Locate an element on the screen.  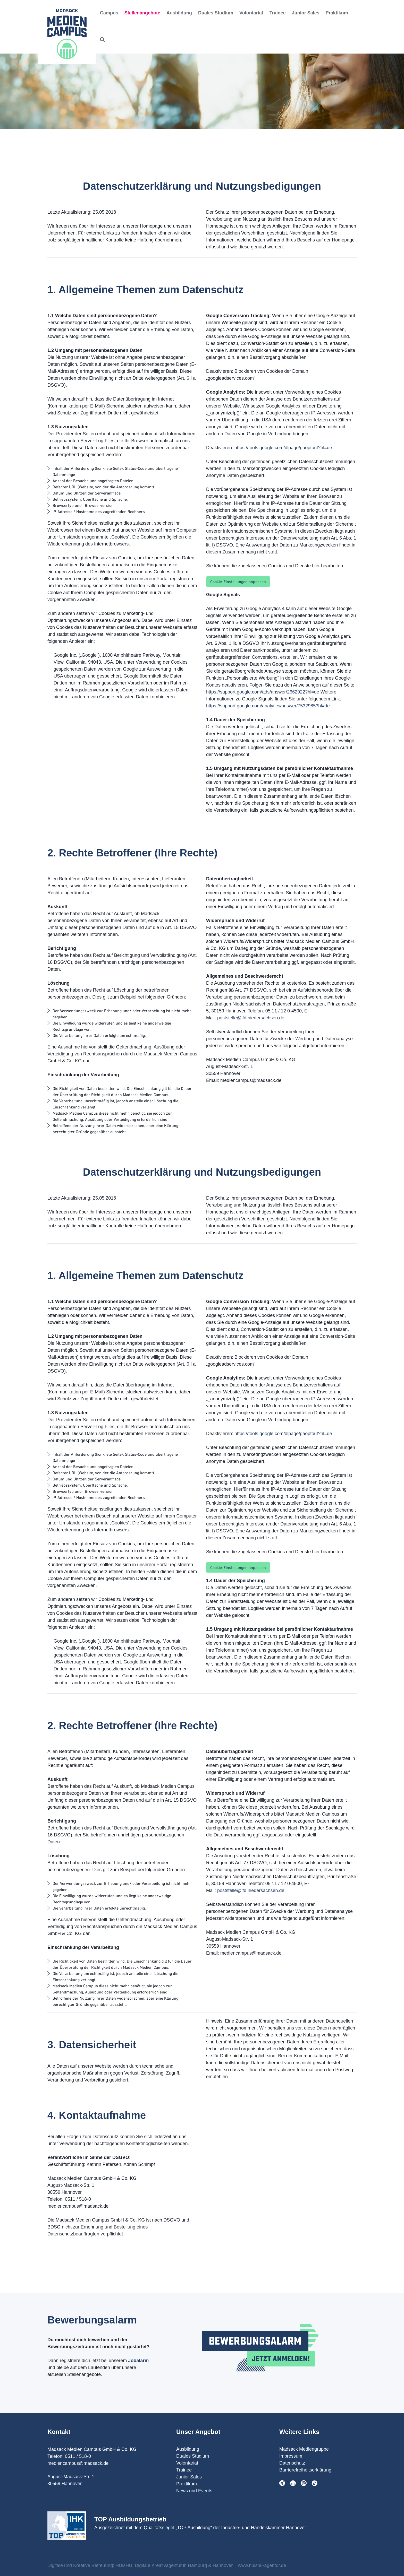
Campus is located at coordinates (109, 12).